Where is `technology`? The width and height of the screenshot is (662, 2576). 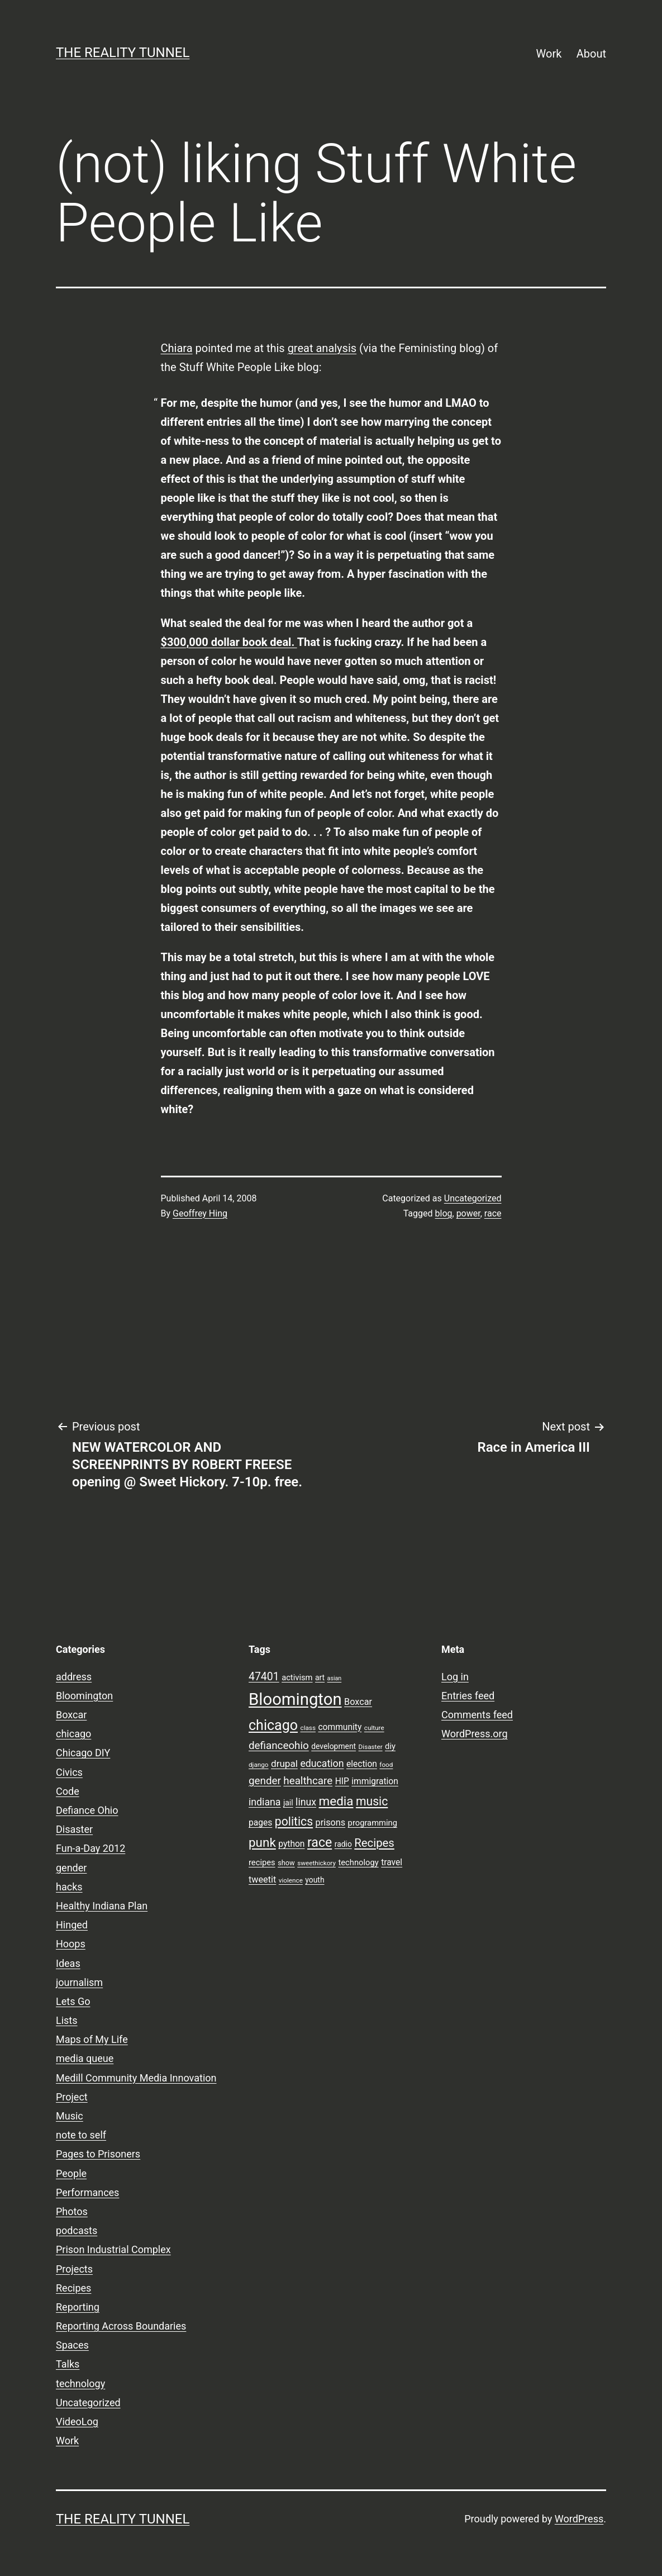
technology is located at coordinates (80, 2383).